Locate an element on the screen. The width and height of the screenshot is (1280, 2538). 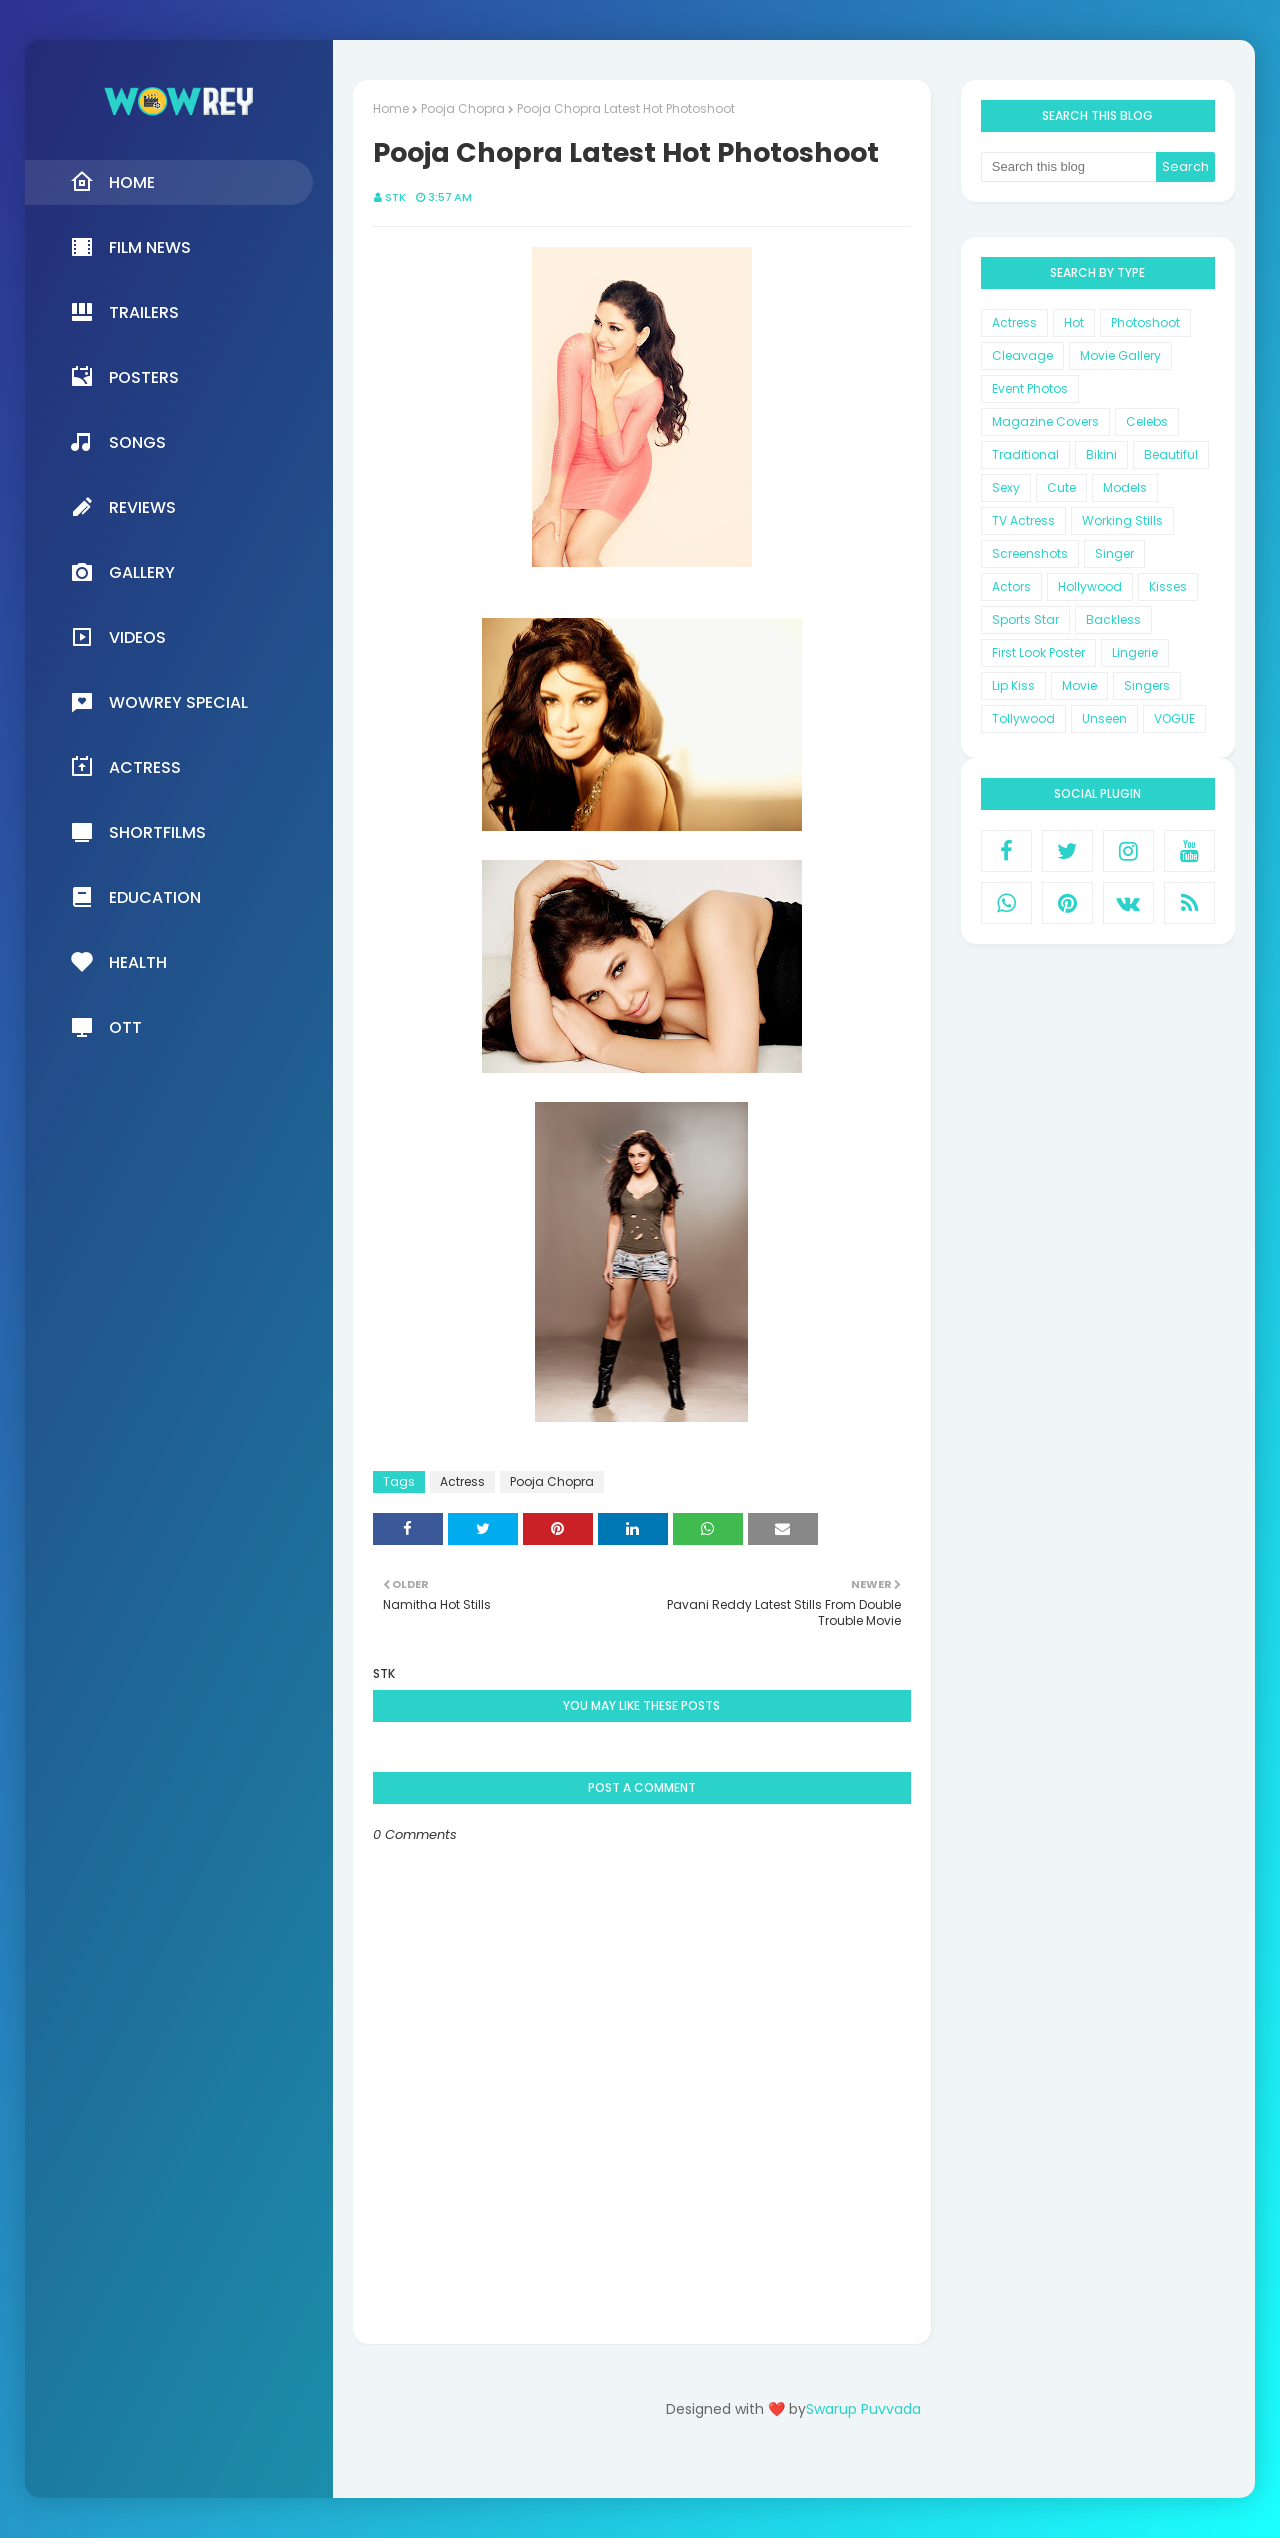
Reviews [menuitem] is located at coordinates (123, 507).